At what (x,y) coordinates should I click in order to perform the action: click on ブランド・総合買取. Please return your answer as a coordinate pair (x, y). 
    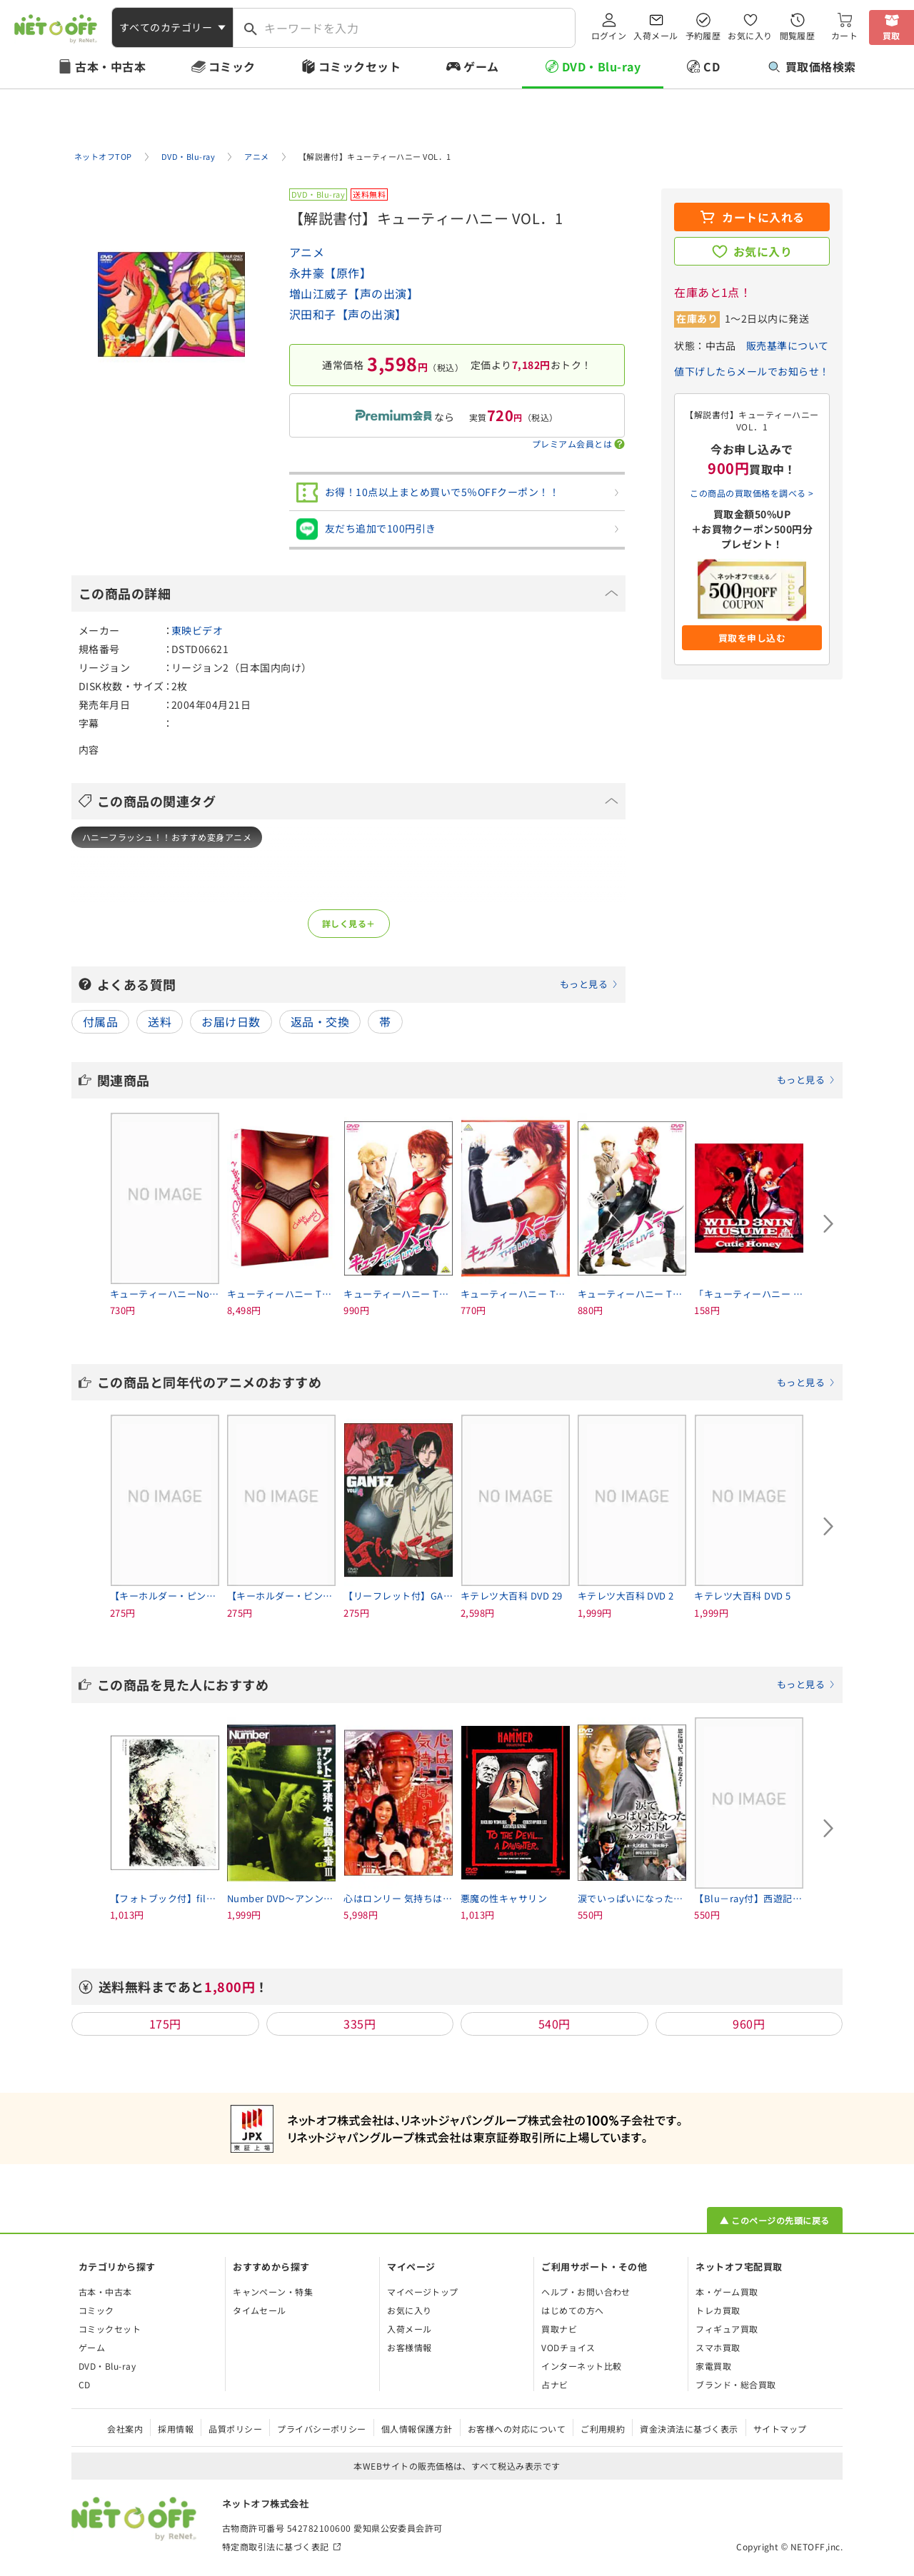
    Looking at the image, I should click on (735, 2384).